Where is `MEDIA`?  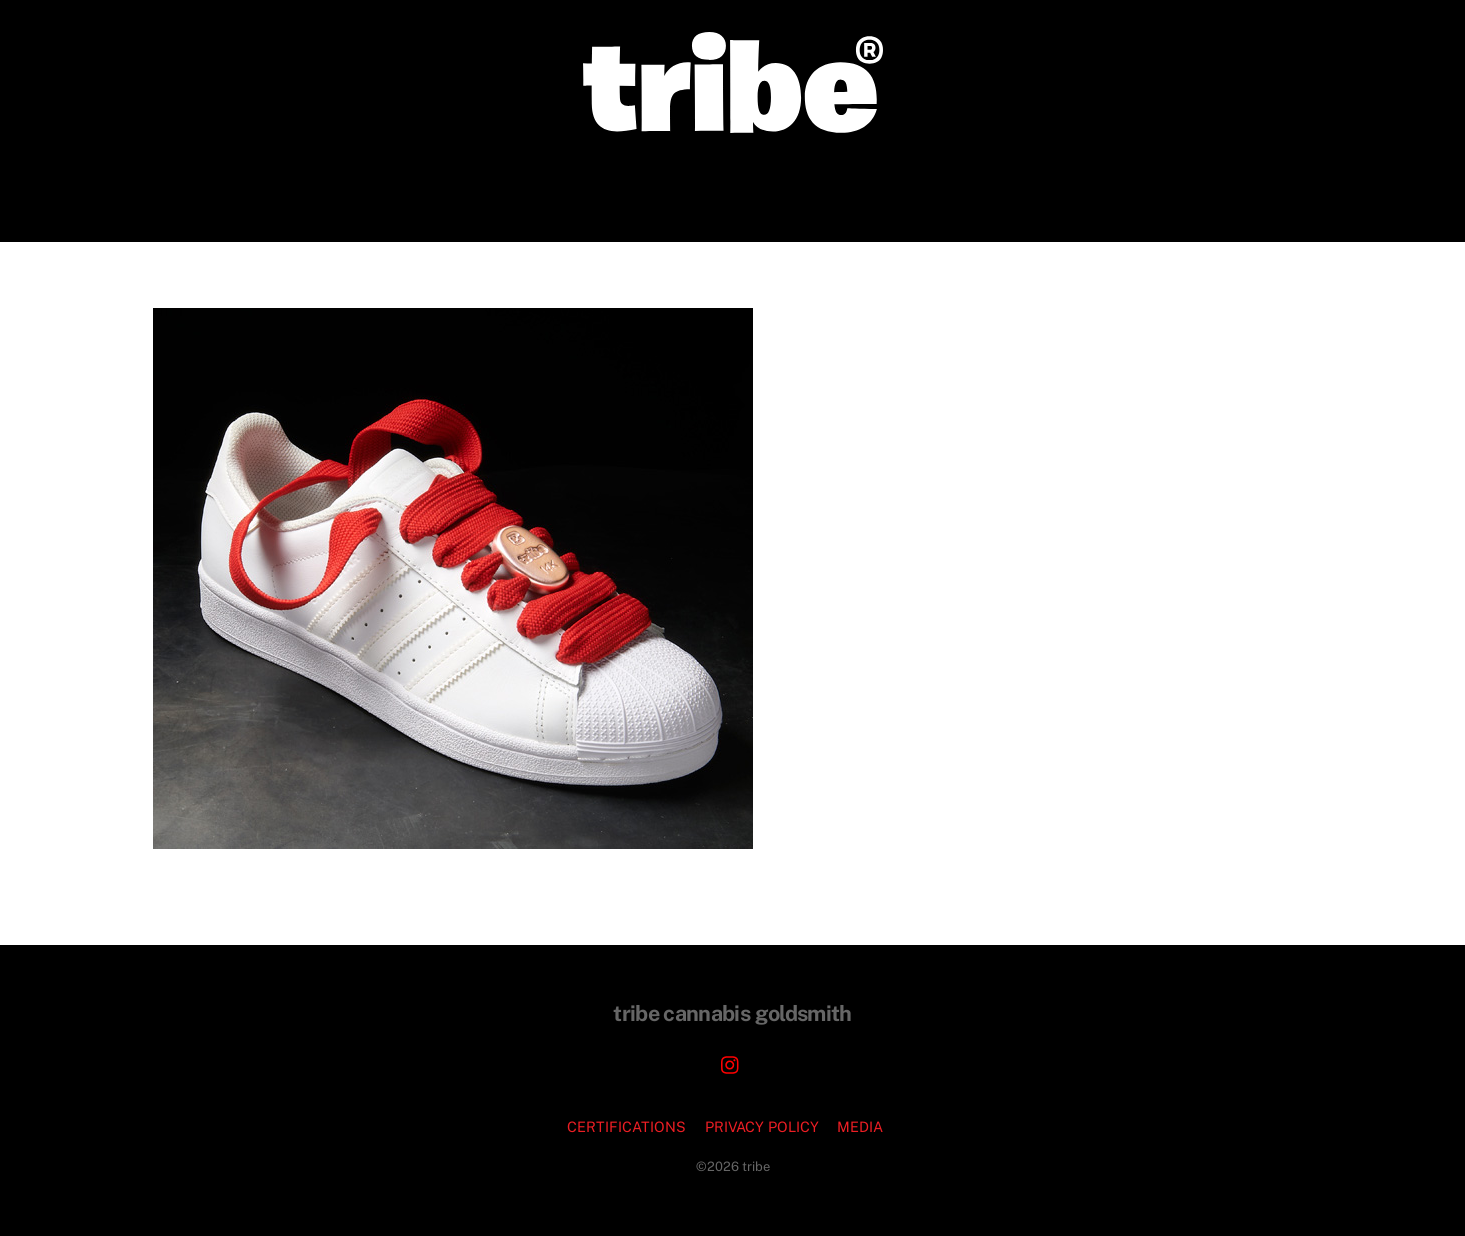 MEDIA is located at coordinates (860, 1126).